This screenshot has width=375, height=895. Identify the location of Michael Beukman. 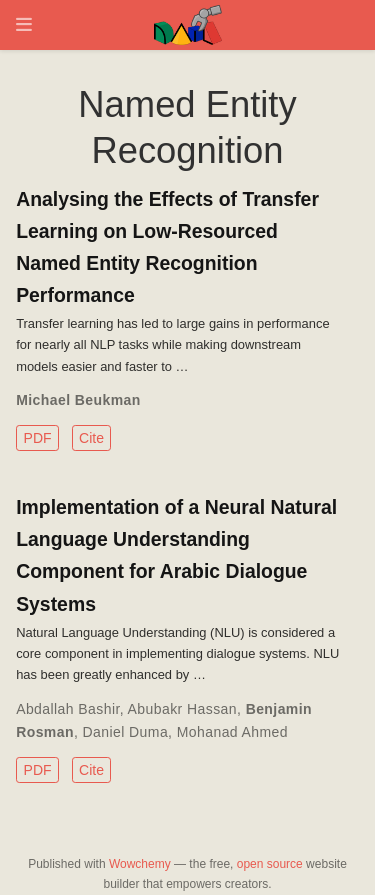
(78, 400).